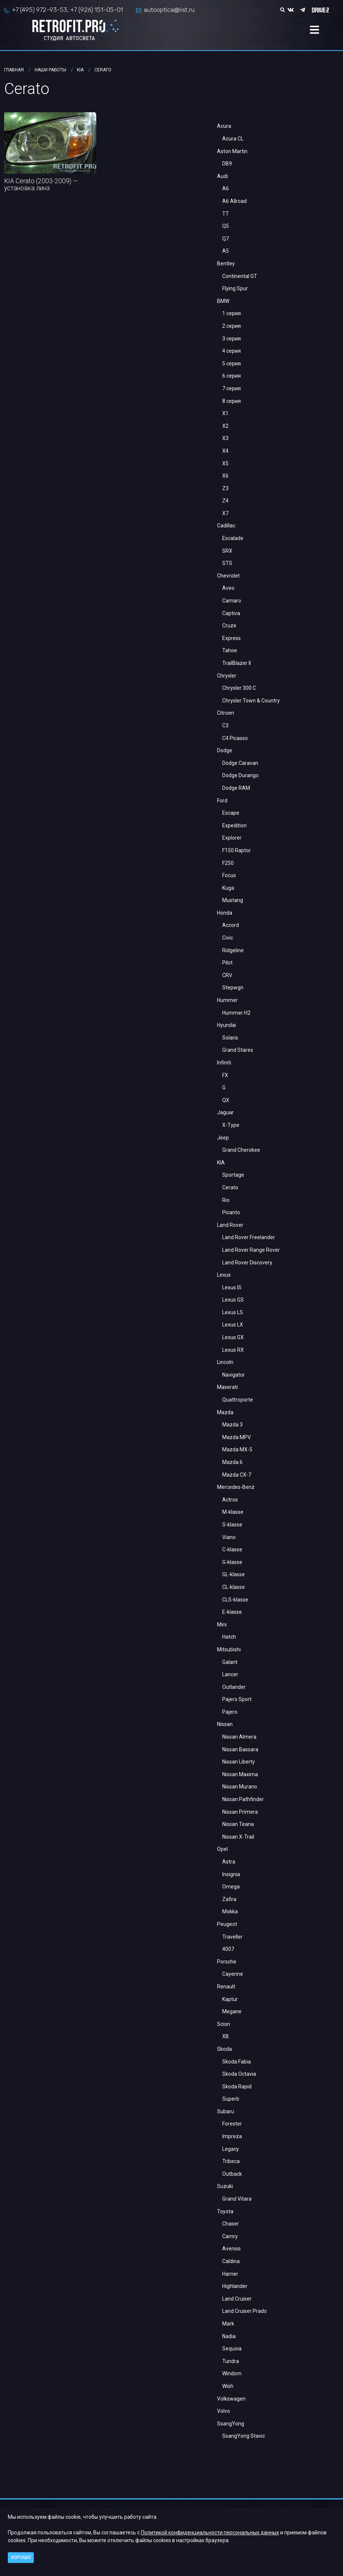 This screenshot has height=2576, width=343. I want to click on Lexus IS, so click(232, 1287).